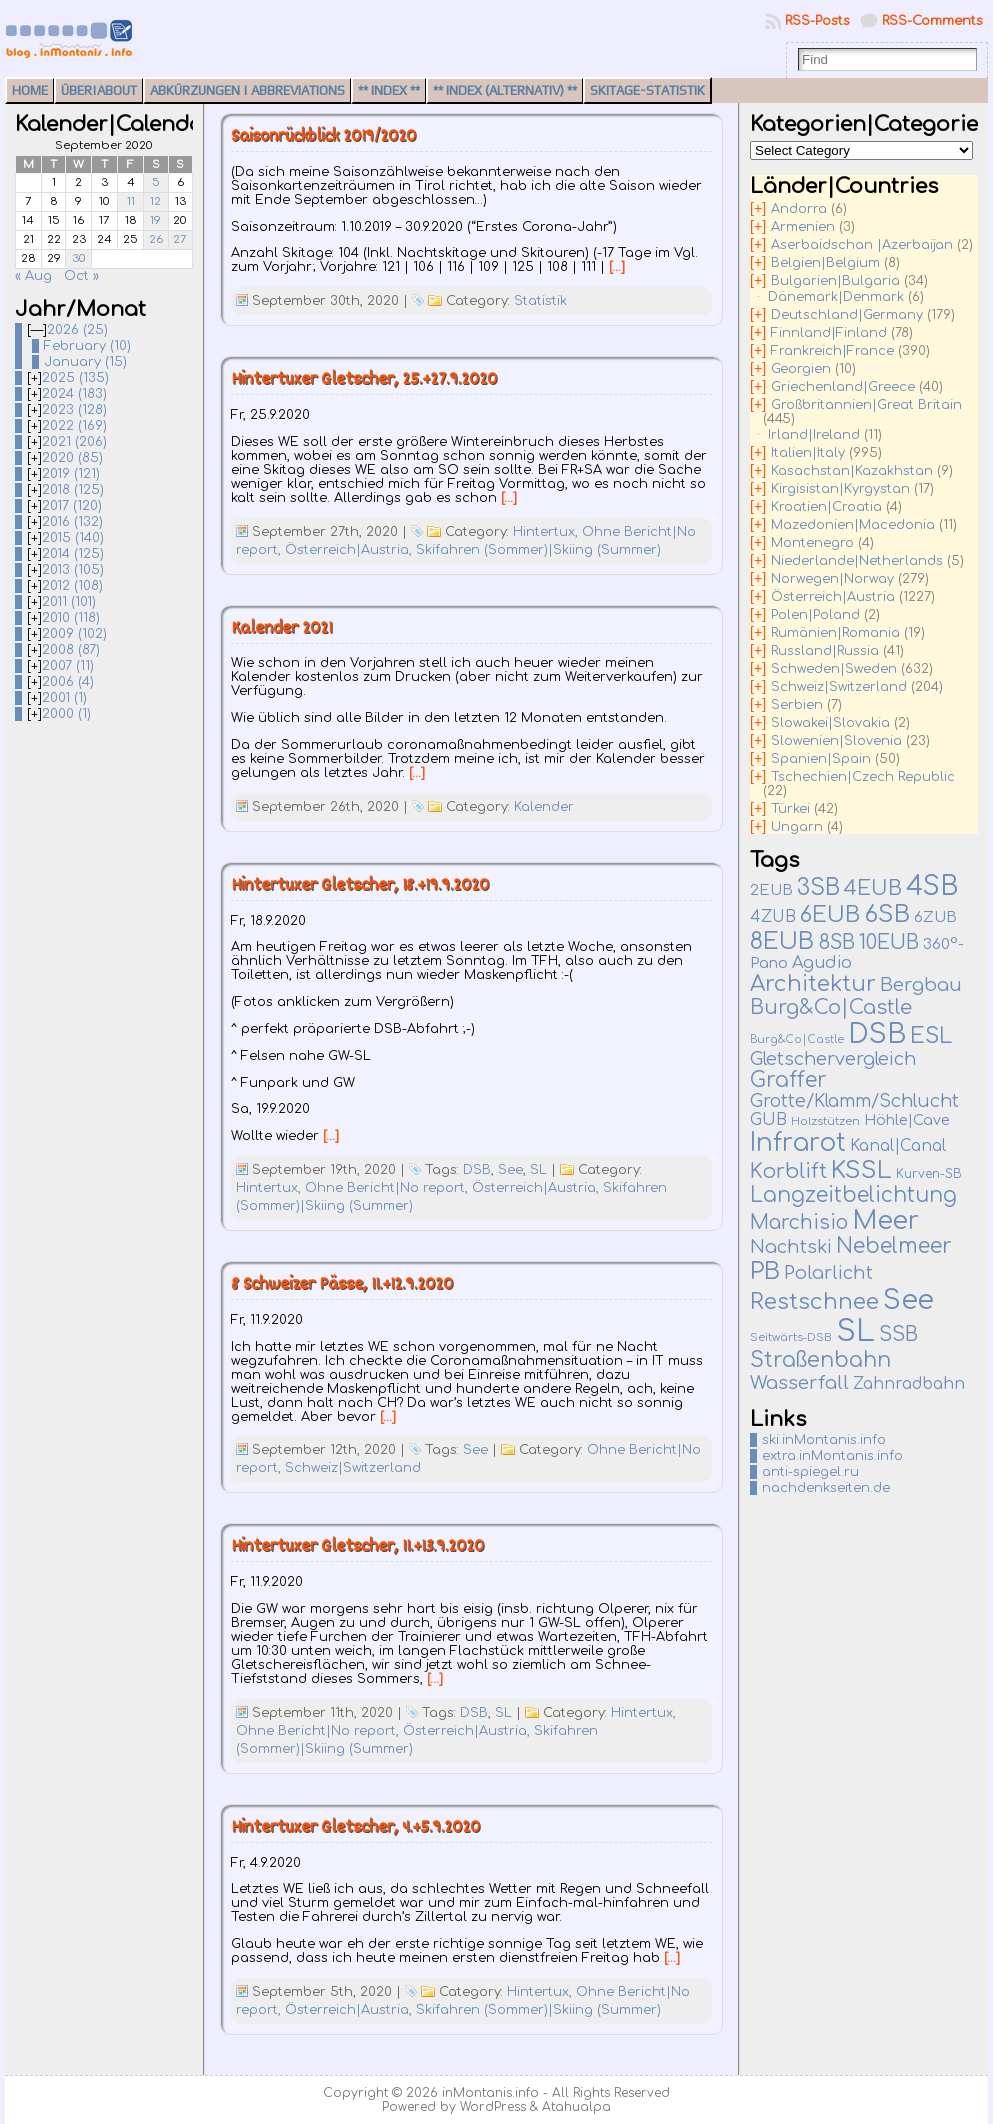 The height and width of the screenshot is (2124, 993). Describe the element at coordinates (388, 1188) in the screenshot. I see `Ohne Bericht|No report,` at that location.